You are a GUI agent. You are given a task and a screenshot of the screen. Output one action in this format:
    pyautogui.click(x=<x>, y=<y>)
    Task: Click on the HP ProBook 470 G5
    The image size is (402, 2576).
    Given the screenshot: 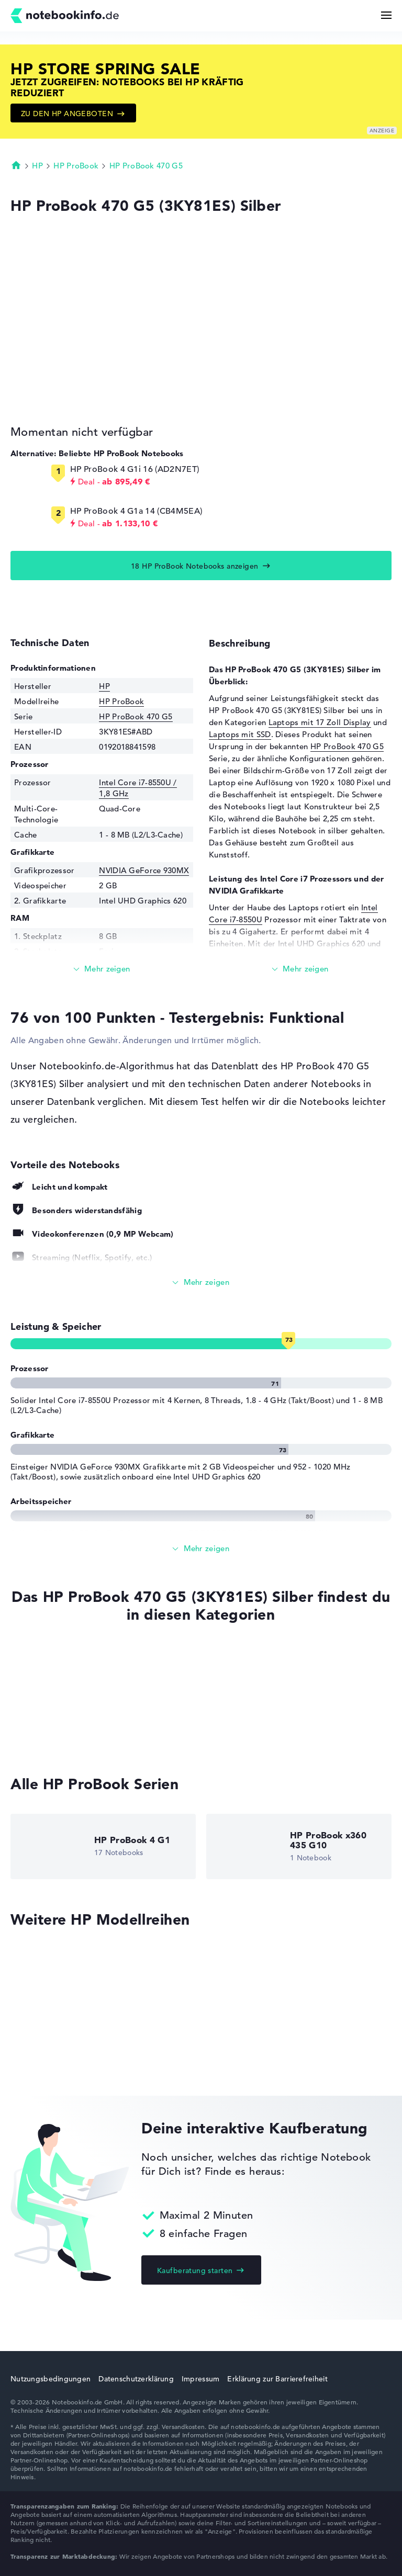 What is the action you would take?
    pyautogui.click(x=146, y=166)
    